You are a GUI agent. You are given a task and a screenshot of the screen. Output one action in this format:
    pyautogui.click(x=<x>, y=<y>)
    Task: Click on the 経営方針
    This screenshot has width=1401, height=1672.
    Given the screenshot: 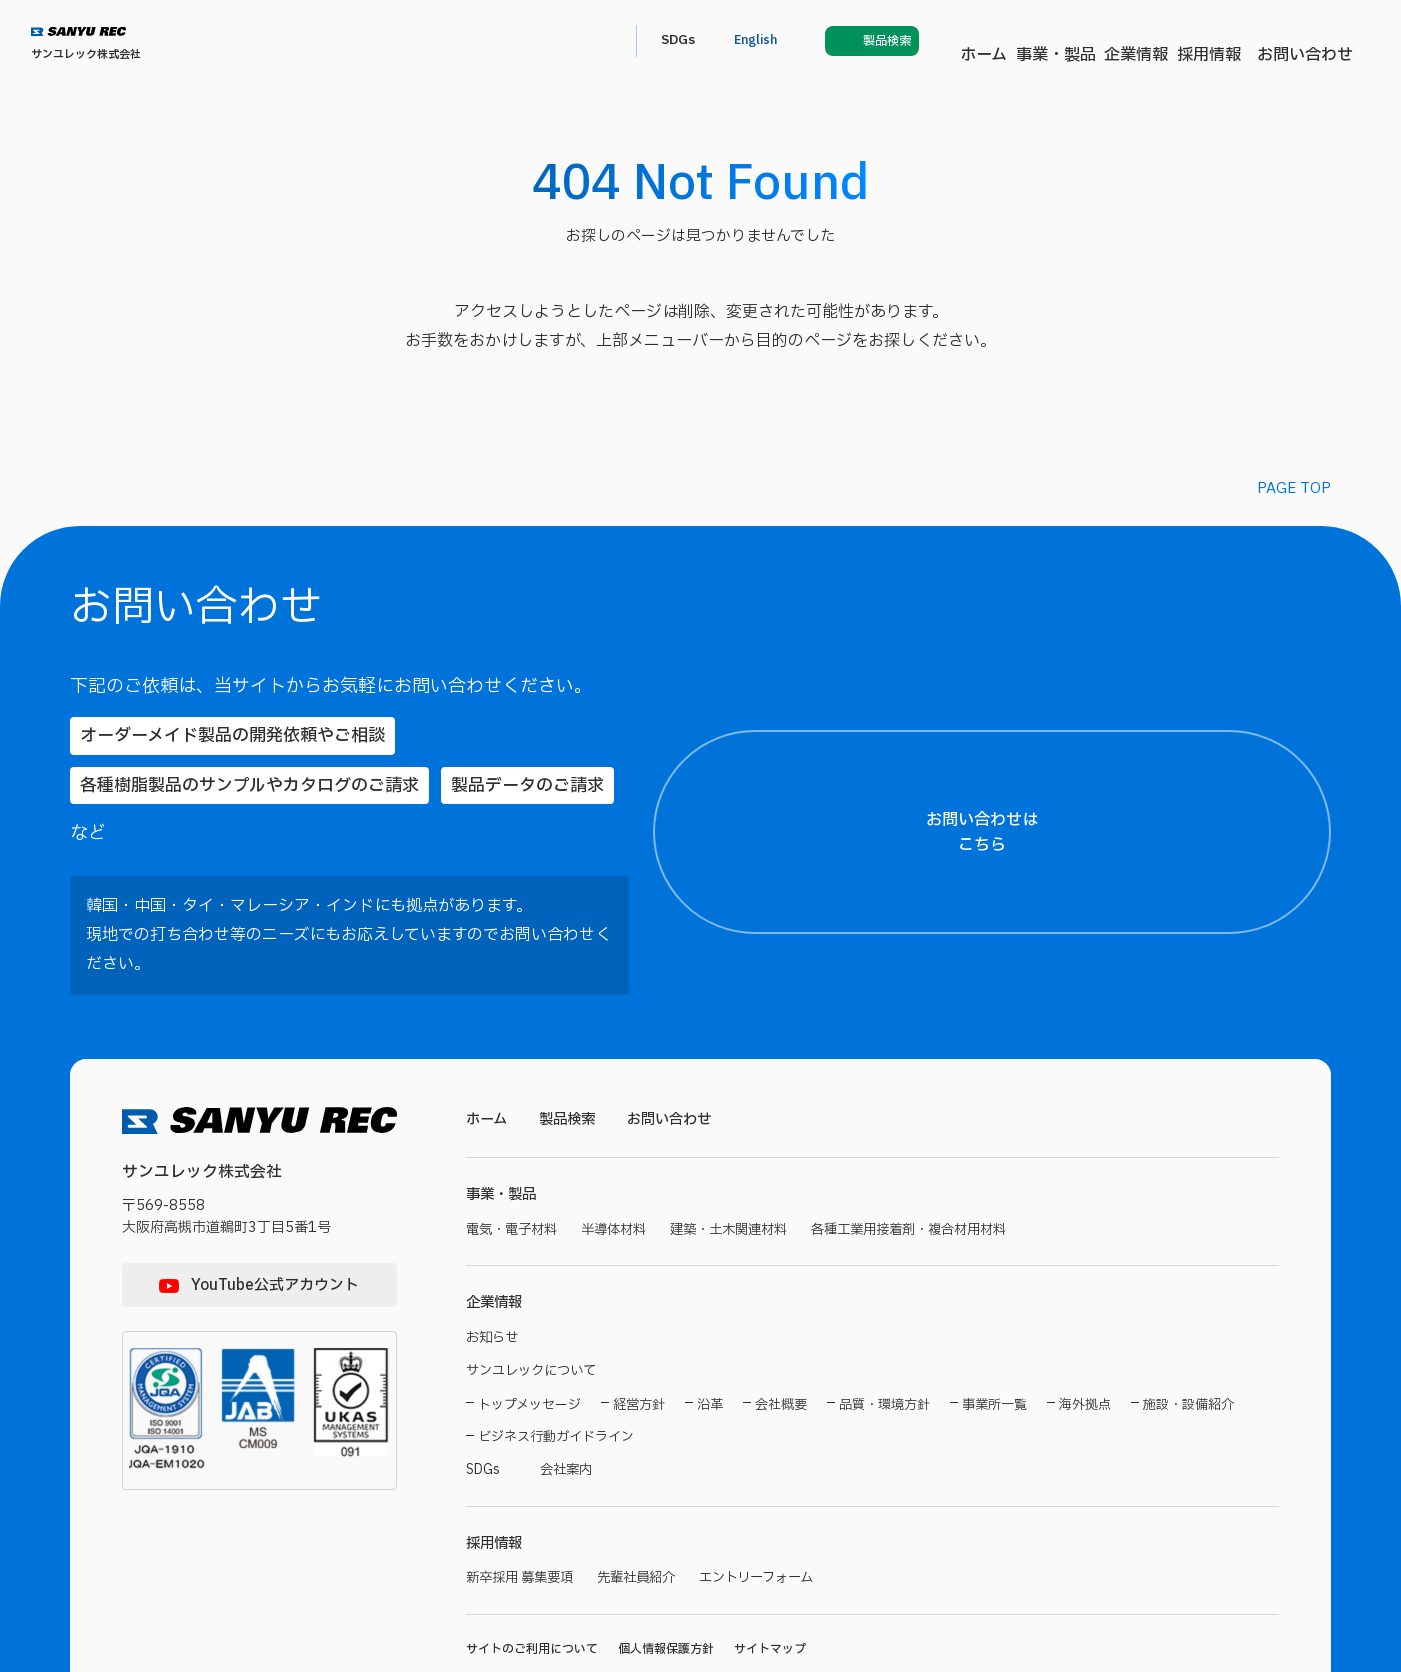 What is the action you would take?
    pyautogui.click(x=639, y=1290)
    